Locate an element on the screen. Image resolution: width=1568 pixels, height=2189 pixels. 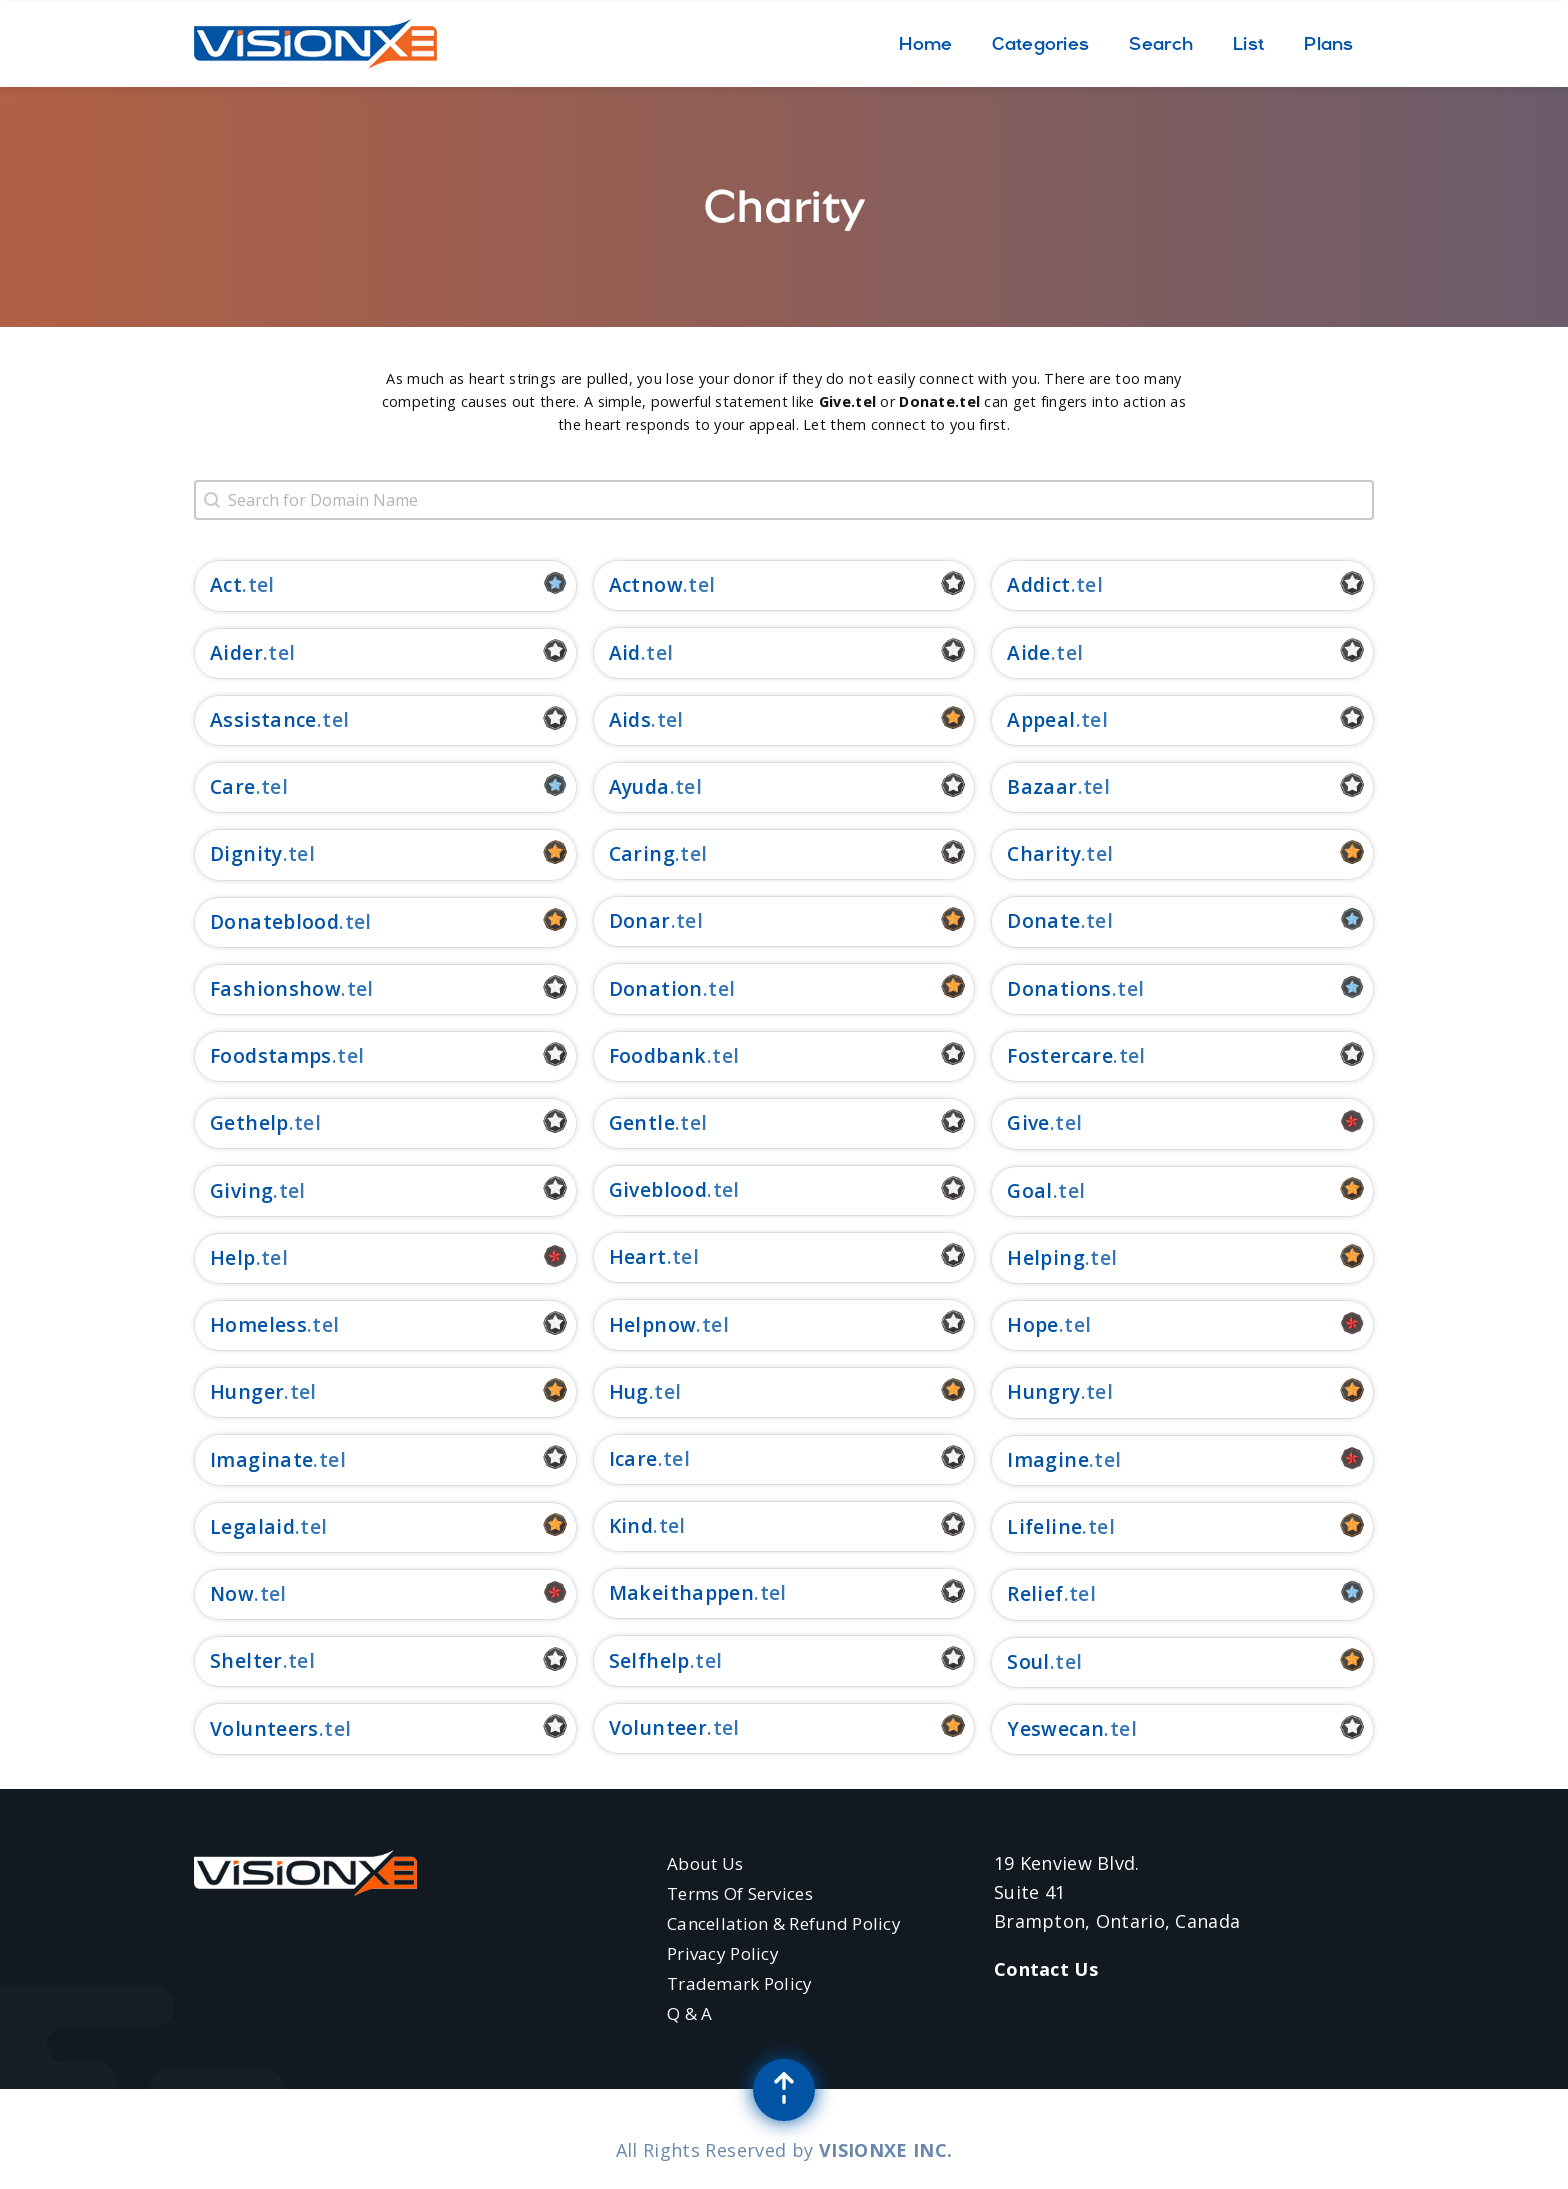
help is located at coordinates (233, 1257).